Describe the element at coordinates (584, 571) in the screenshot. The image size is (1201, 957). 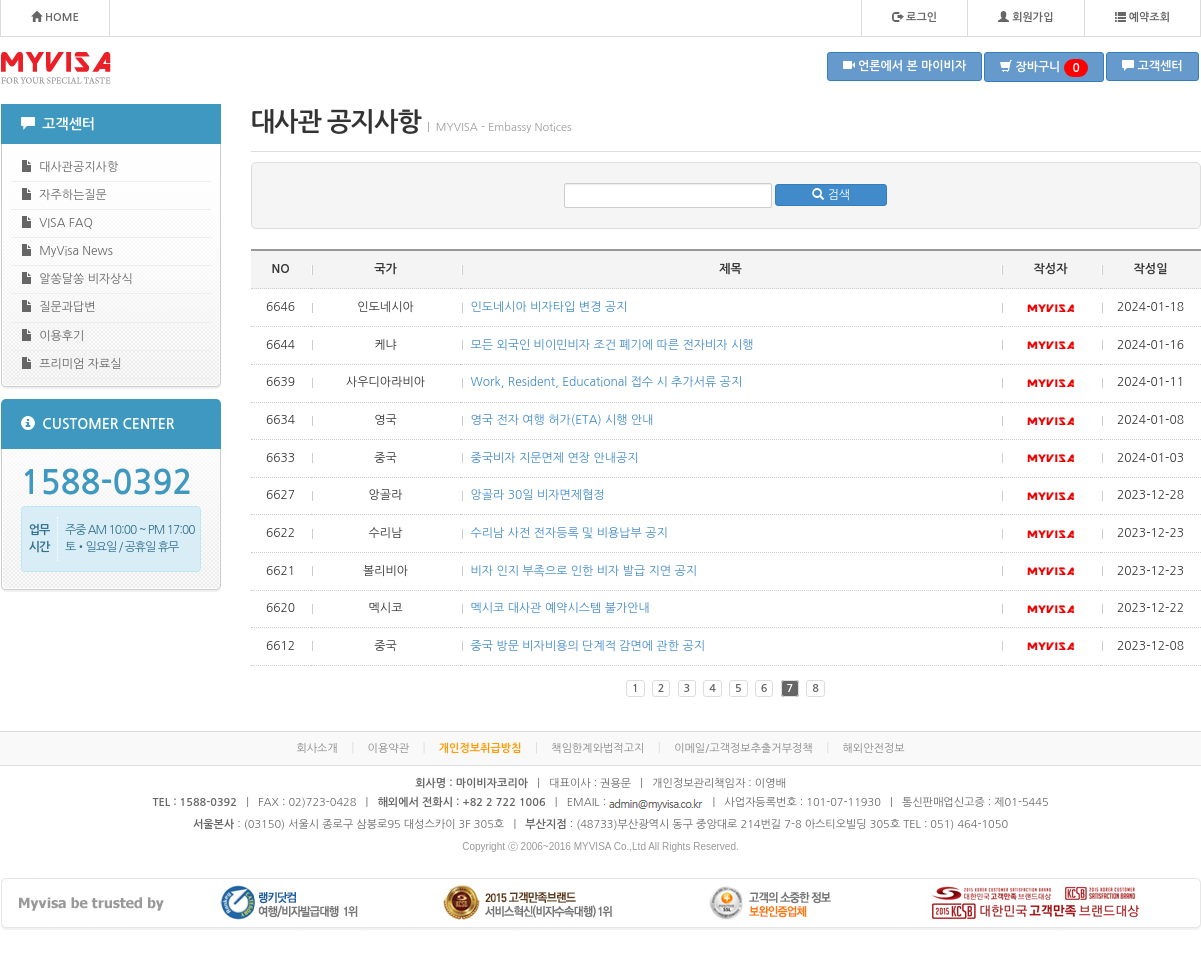
I see `비자 인지 부족으로 인한 비자 발급 지연 공지` at that location.